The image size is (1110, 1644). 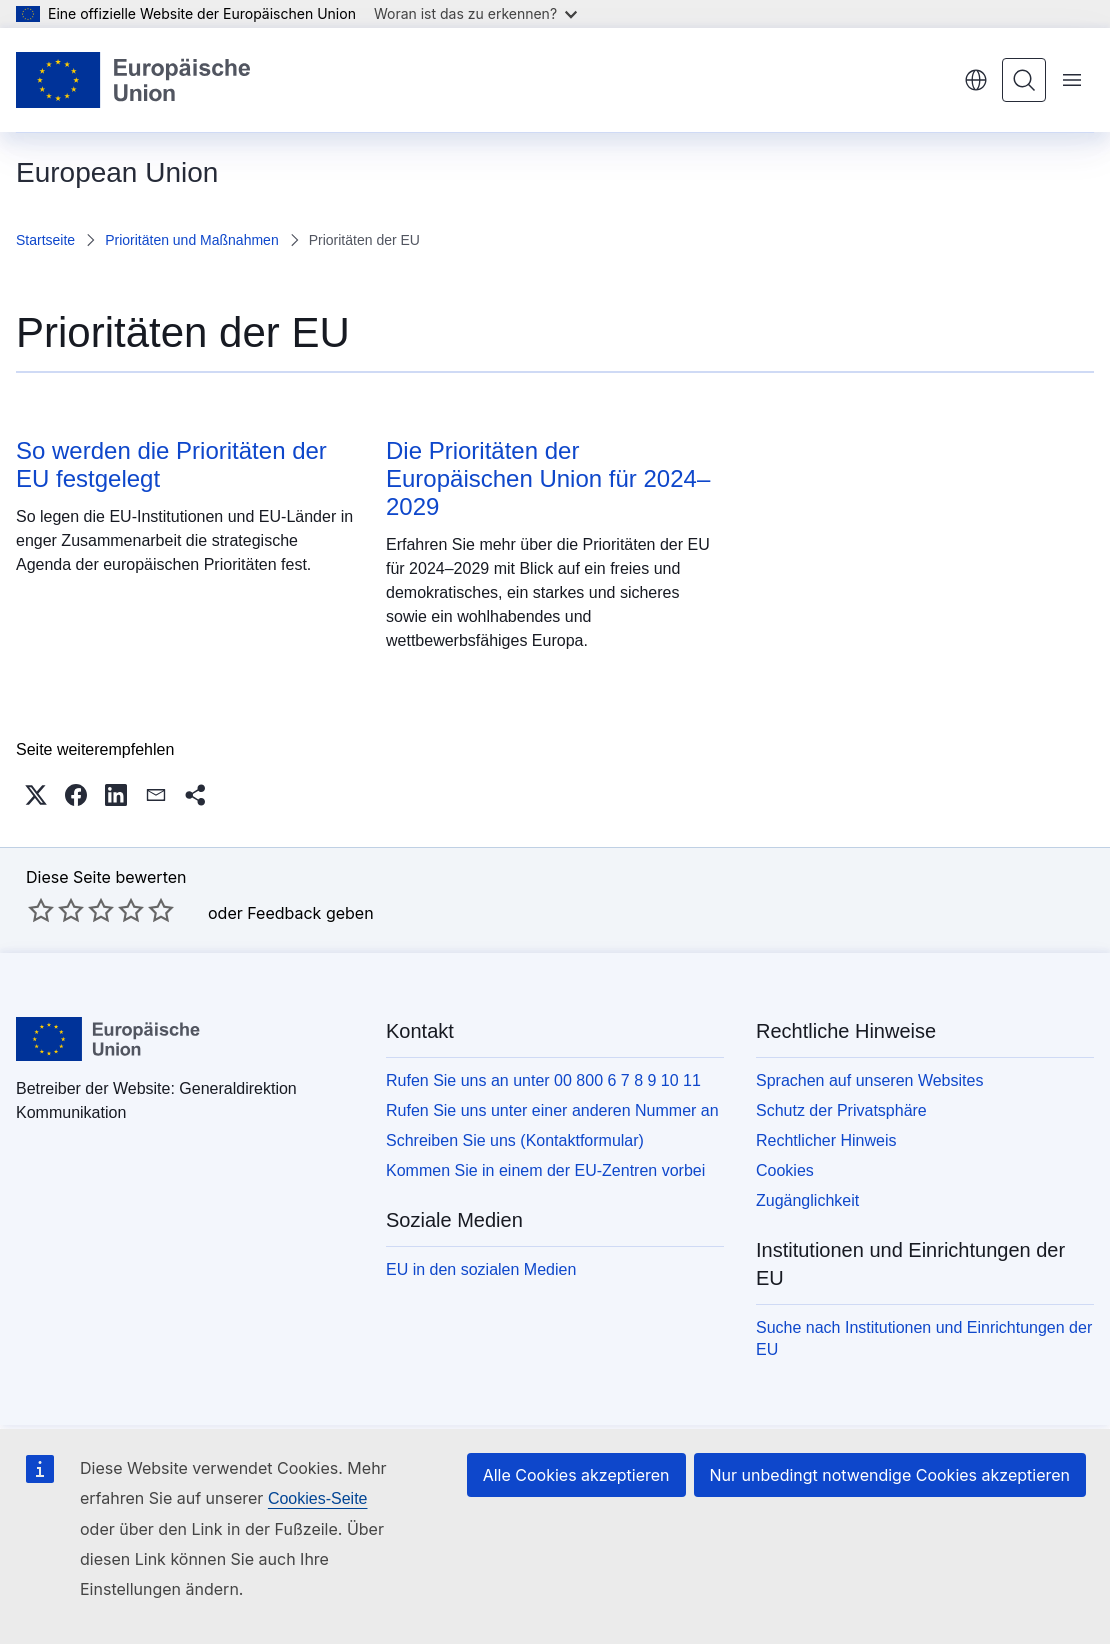 I want to click on [Startseite - Europäische Union], so click(x=134, y=80).